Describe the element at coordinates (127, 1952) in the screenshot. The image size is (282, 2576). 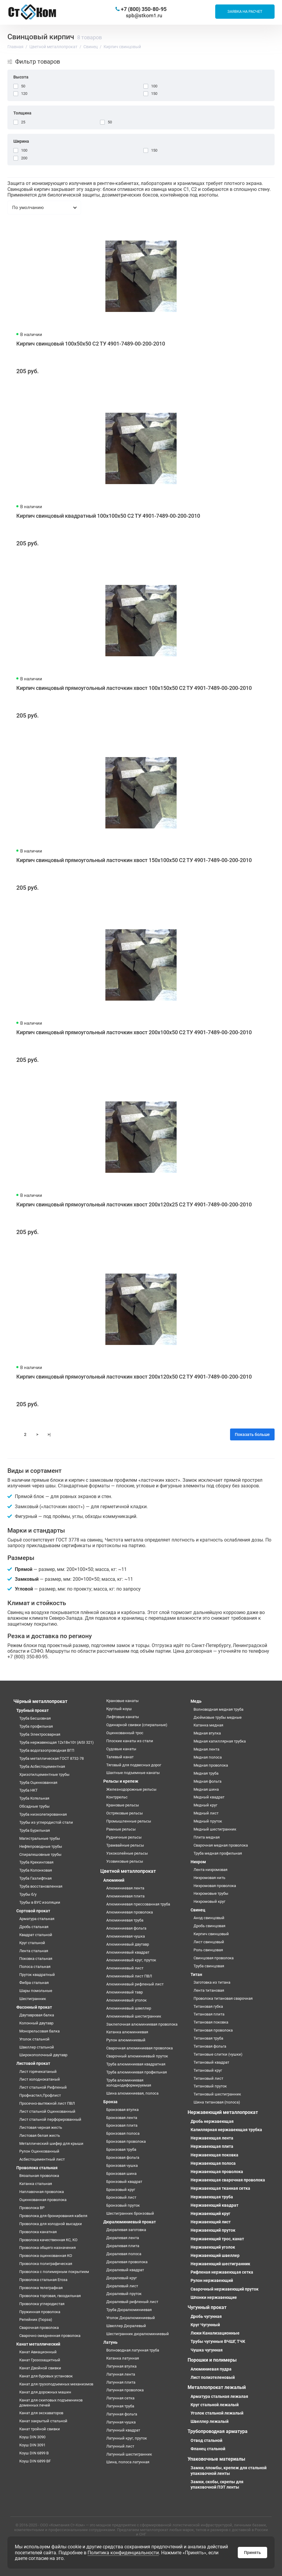
I see `Алюминиевый квадрат` at that location.